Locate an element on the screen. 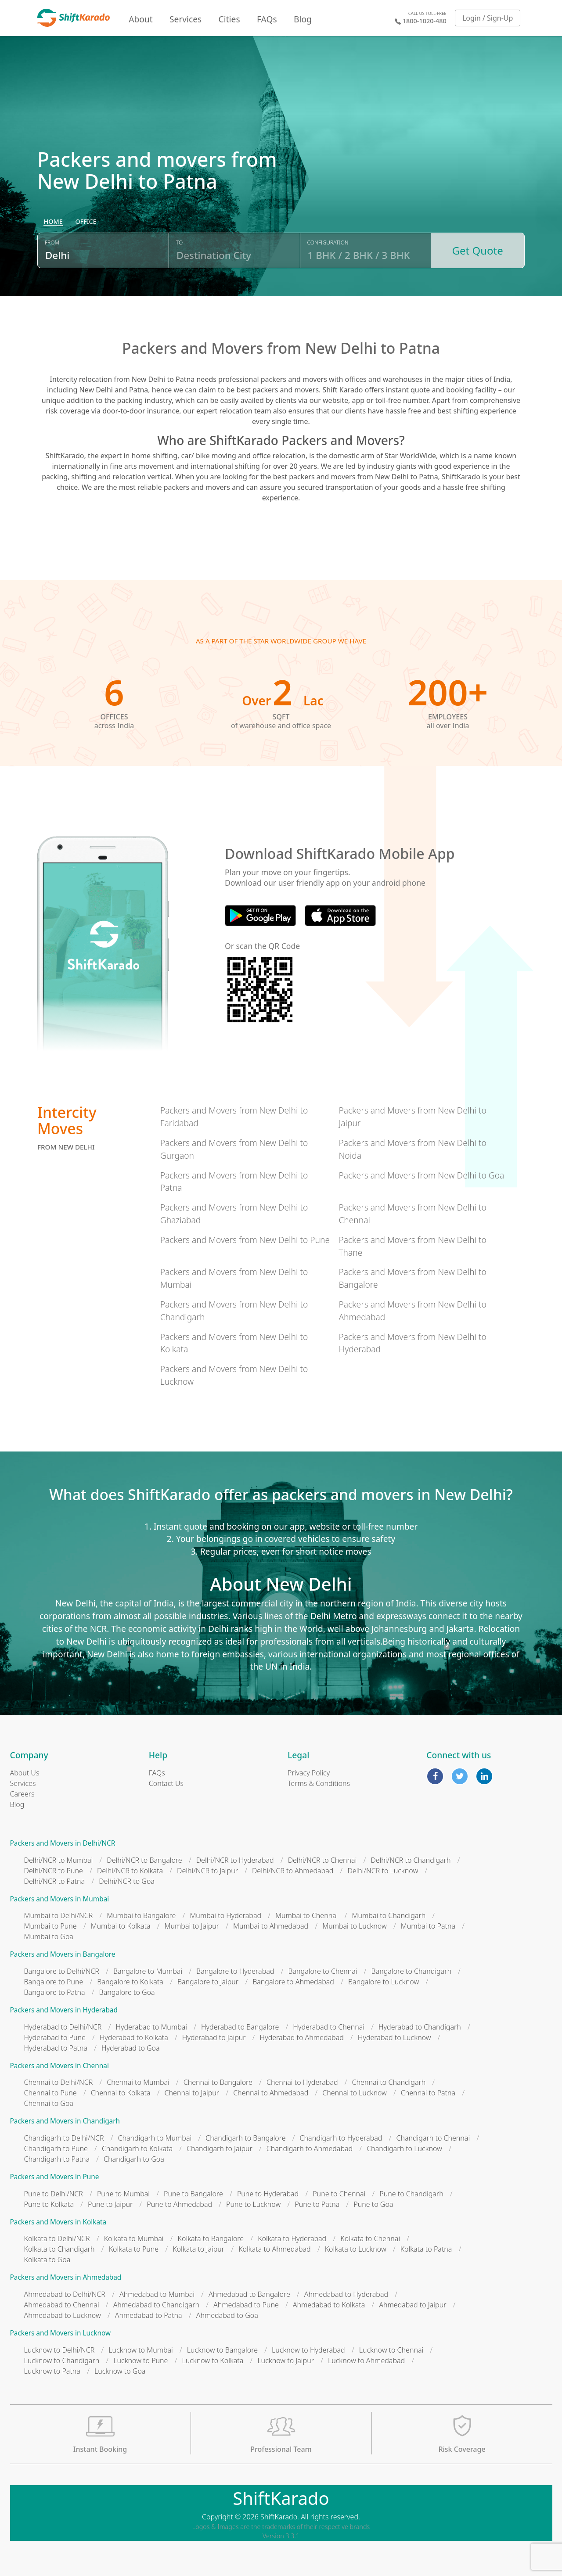  Bangalore to Goa is located at coordinates (127, 1992).